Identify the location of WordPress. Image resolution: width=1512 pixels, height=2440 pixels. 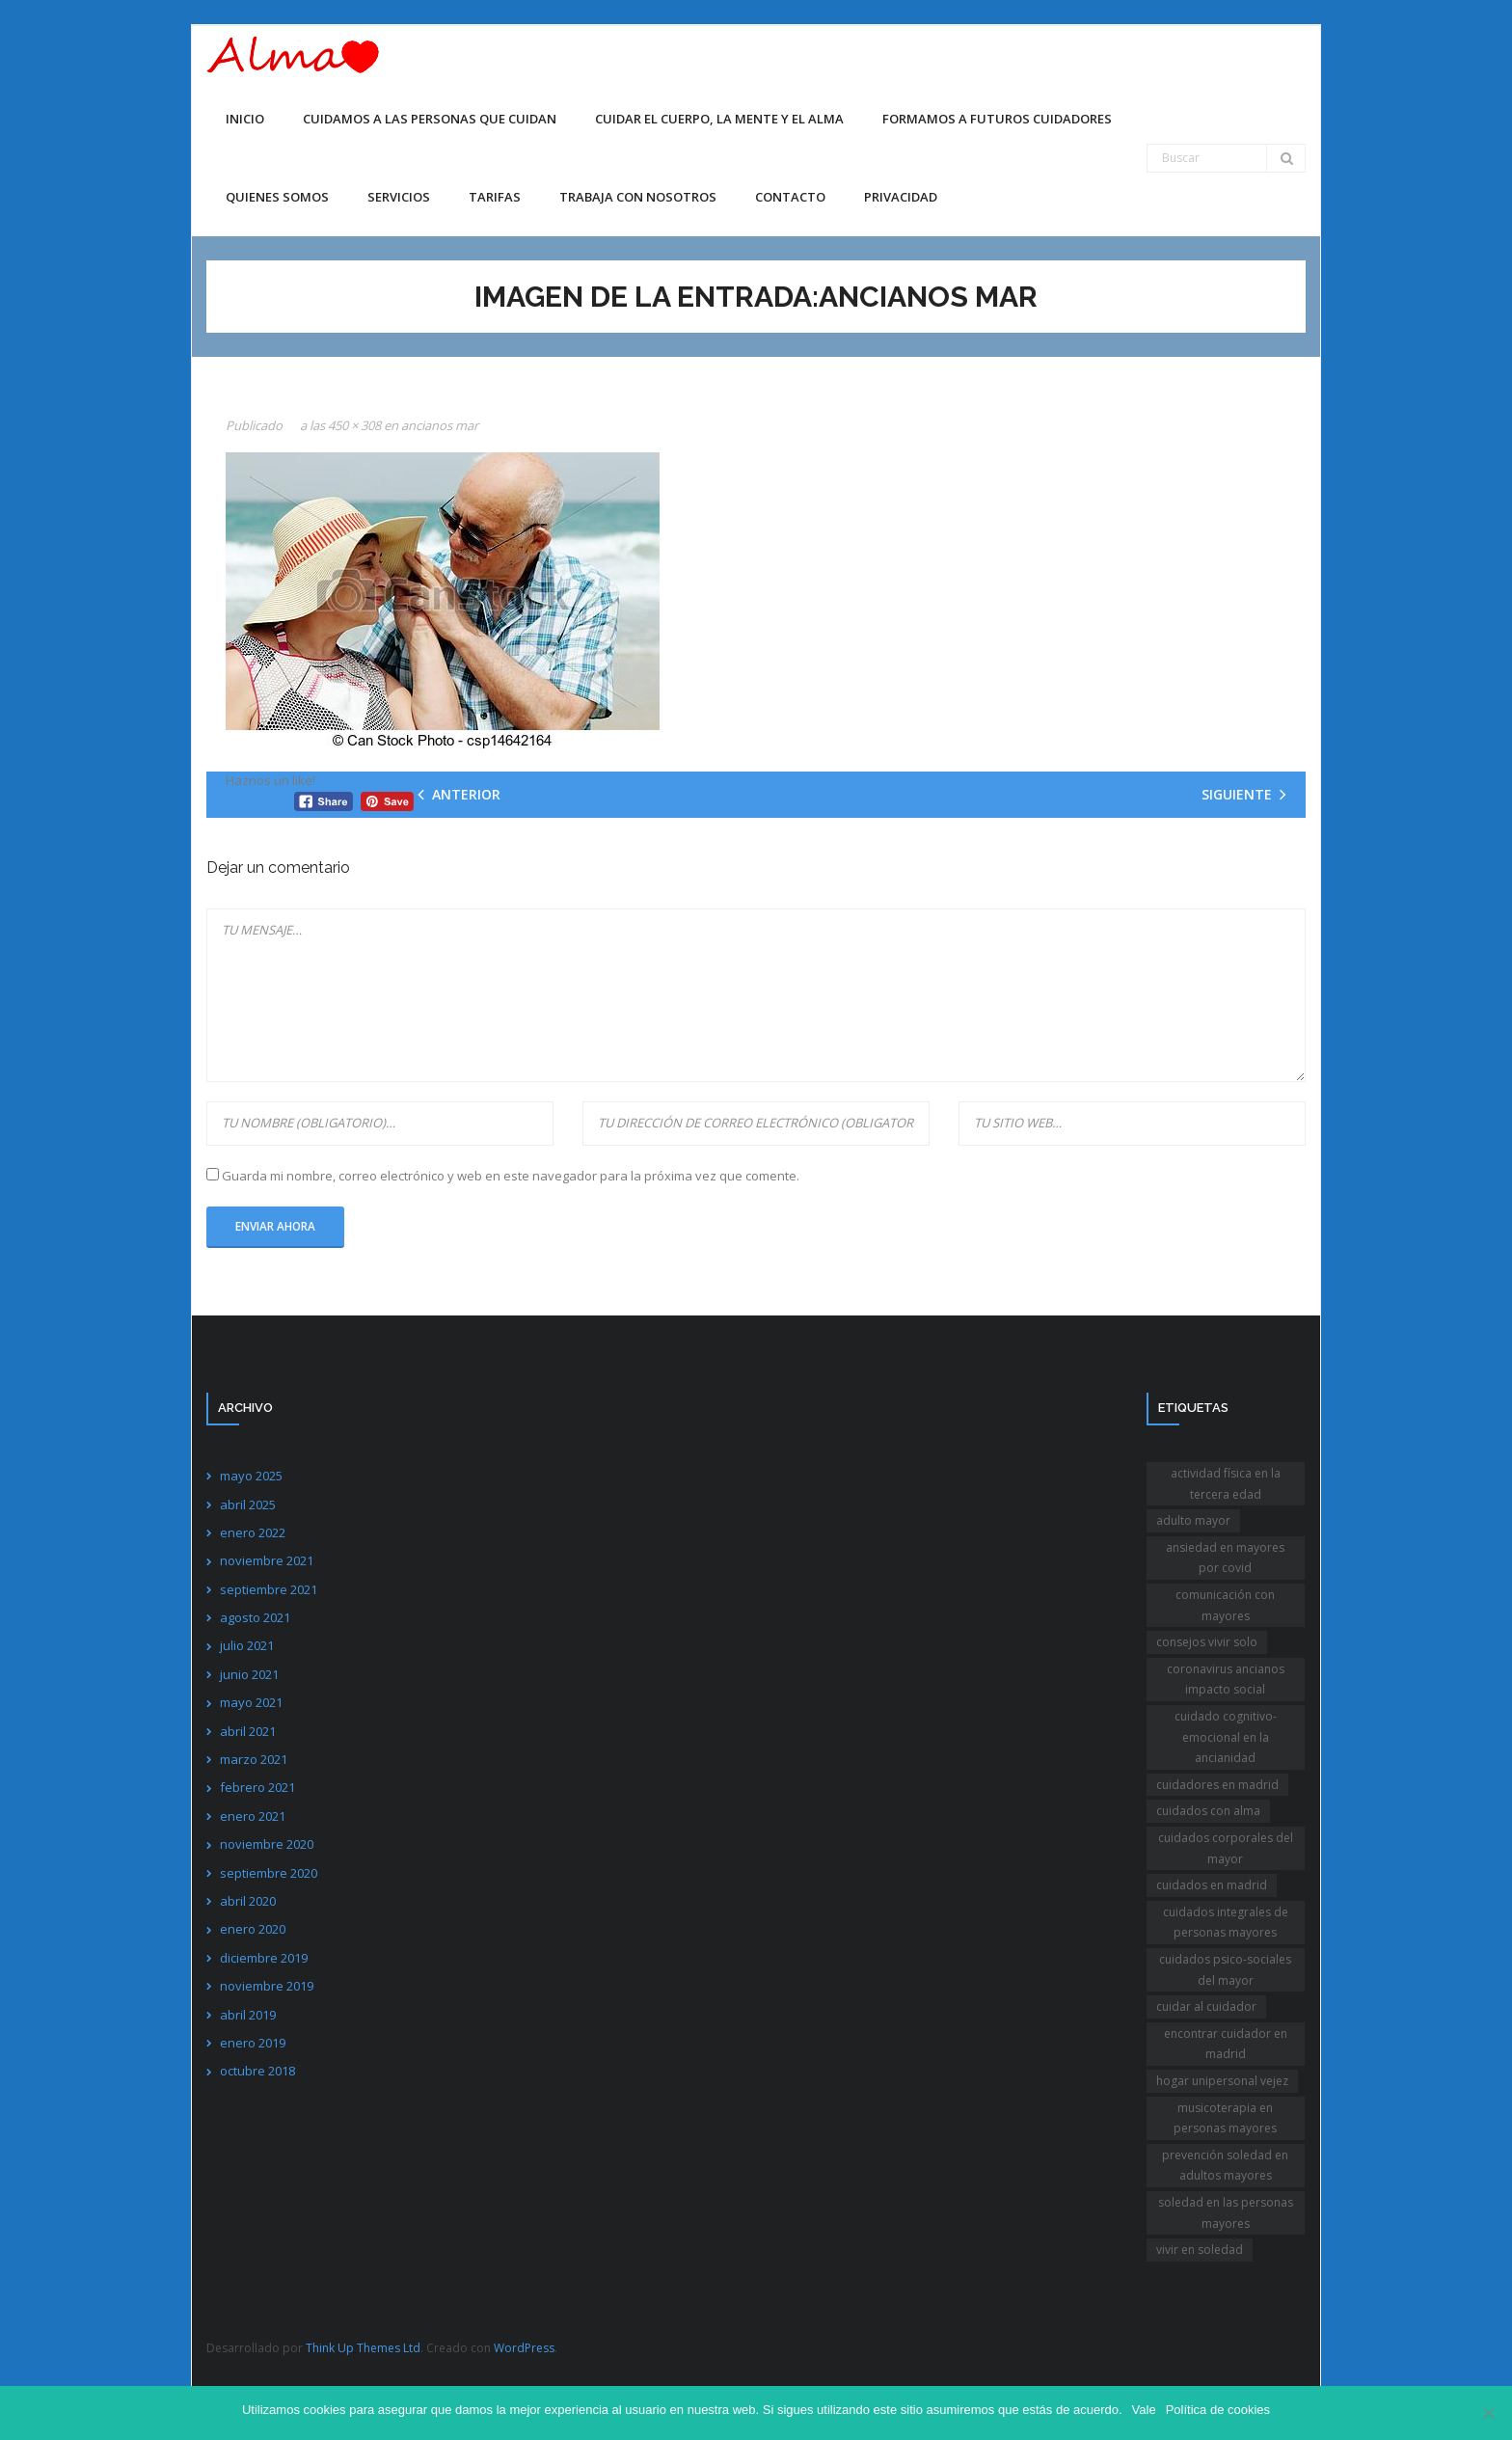
(524, 2348).